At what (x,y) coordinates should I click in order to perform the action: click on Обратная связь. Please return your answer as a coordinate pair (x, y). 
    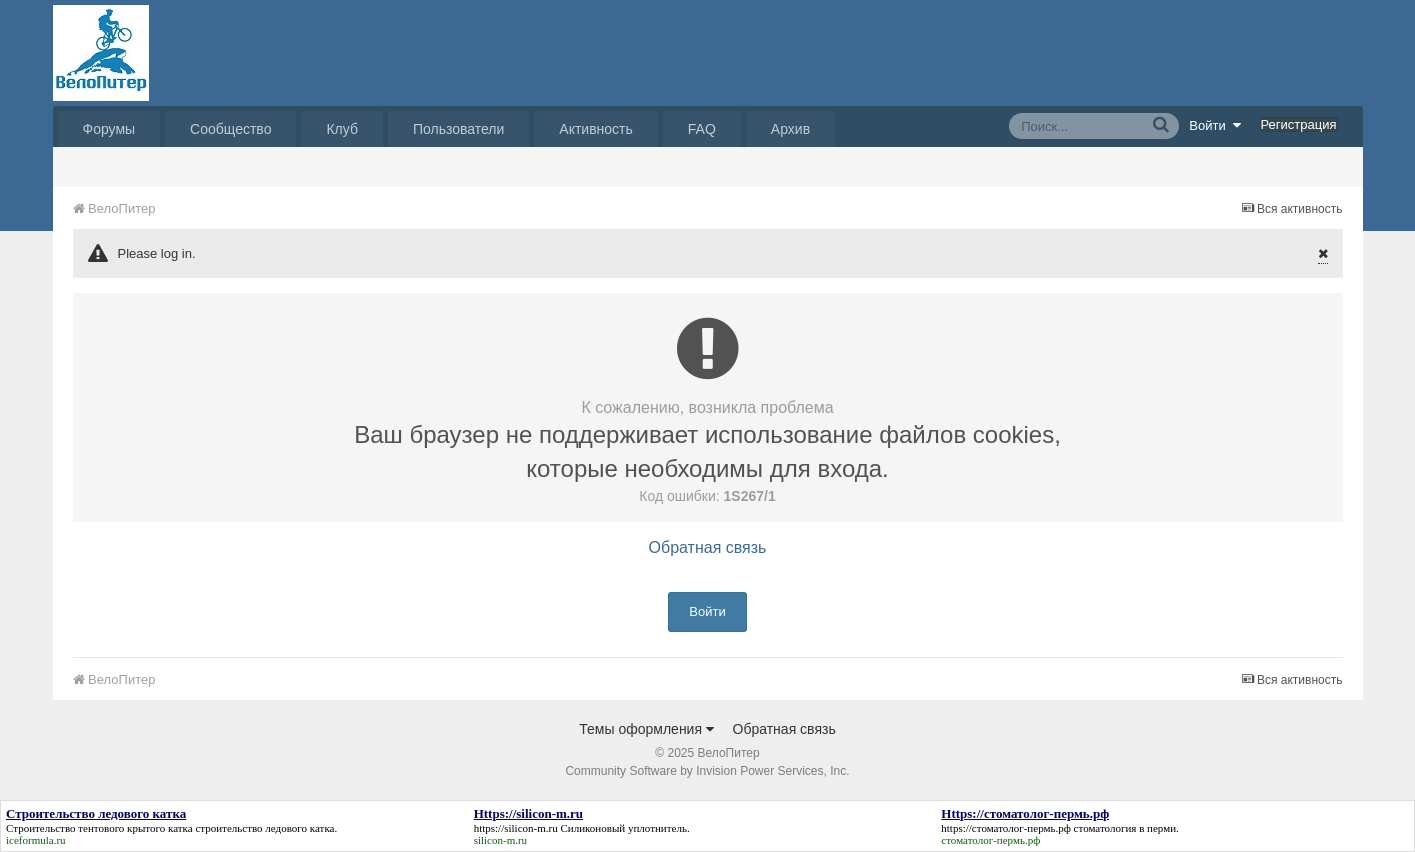
    Looking at the image, I should click on (708, 547).